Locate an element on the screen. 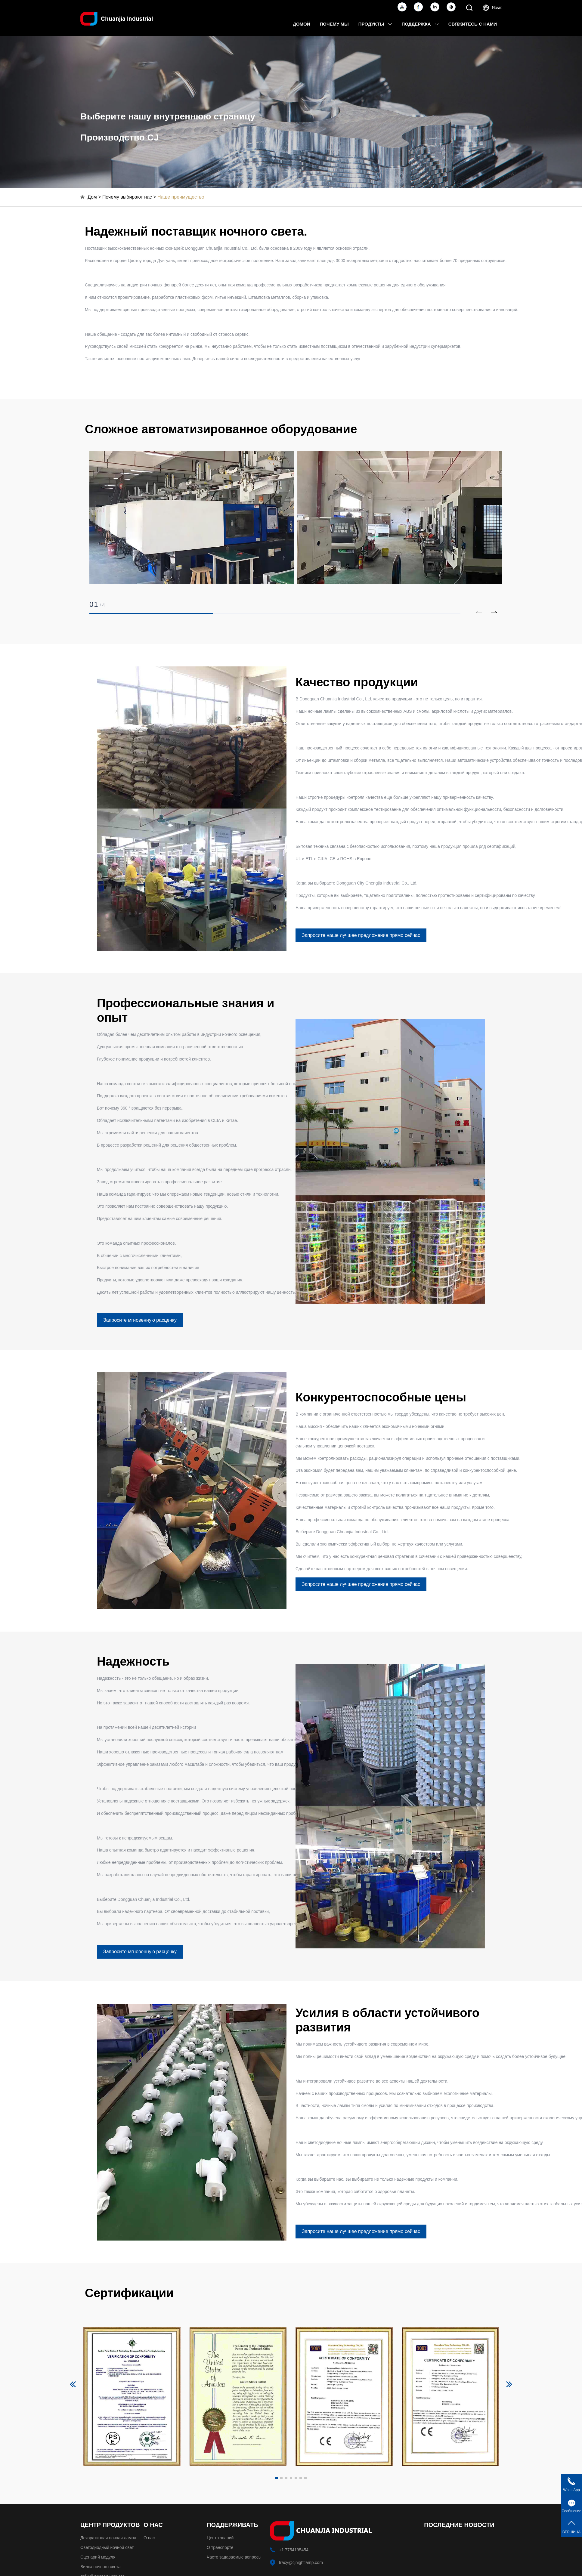 The width and height of the screenshot is (582, 2576). Сценарий модуля is located at coordinates (97, 2557).